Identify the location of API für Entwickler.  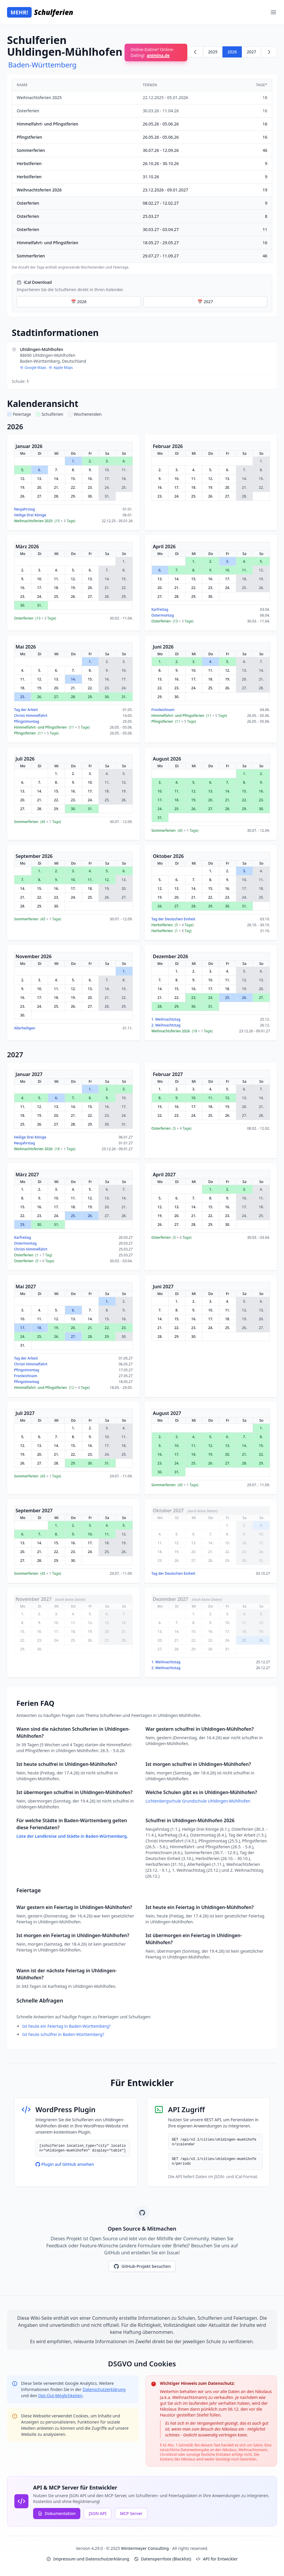
(217, 2559).